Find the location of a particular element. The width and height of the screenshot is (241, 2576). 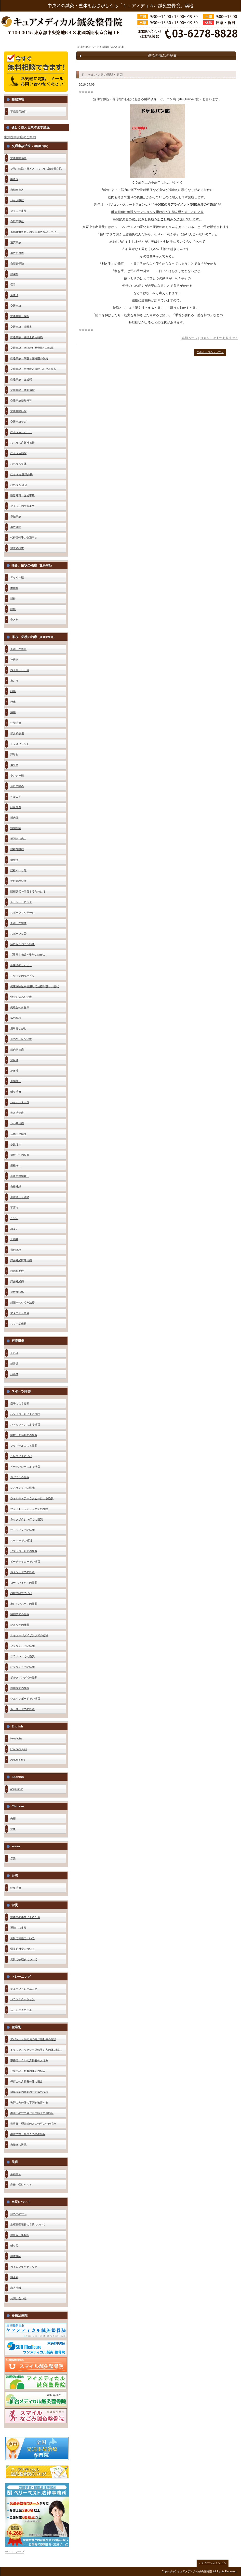

ハイボルテージ is located at coordinates (19, 1102).